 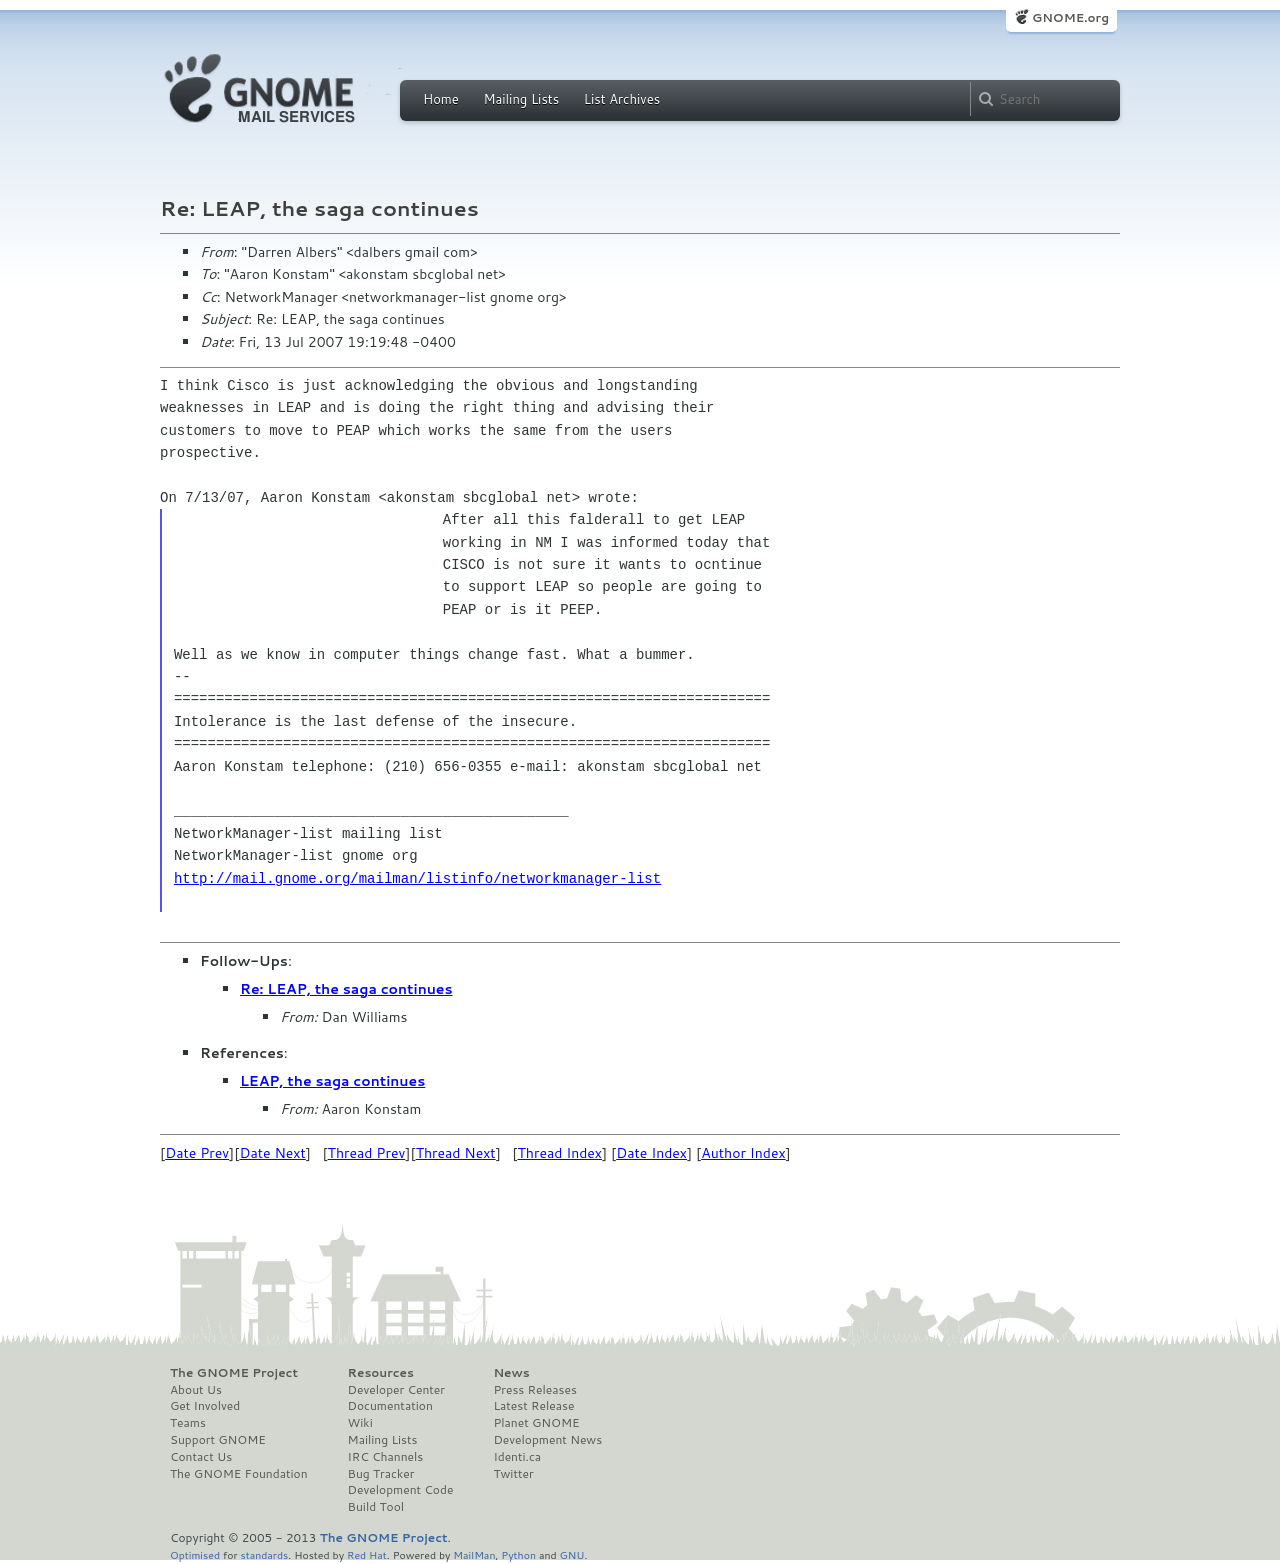 I want to click on Resources, so click(x=381, y=1373).